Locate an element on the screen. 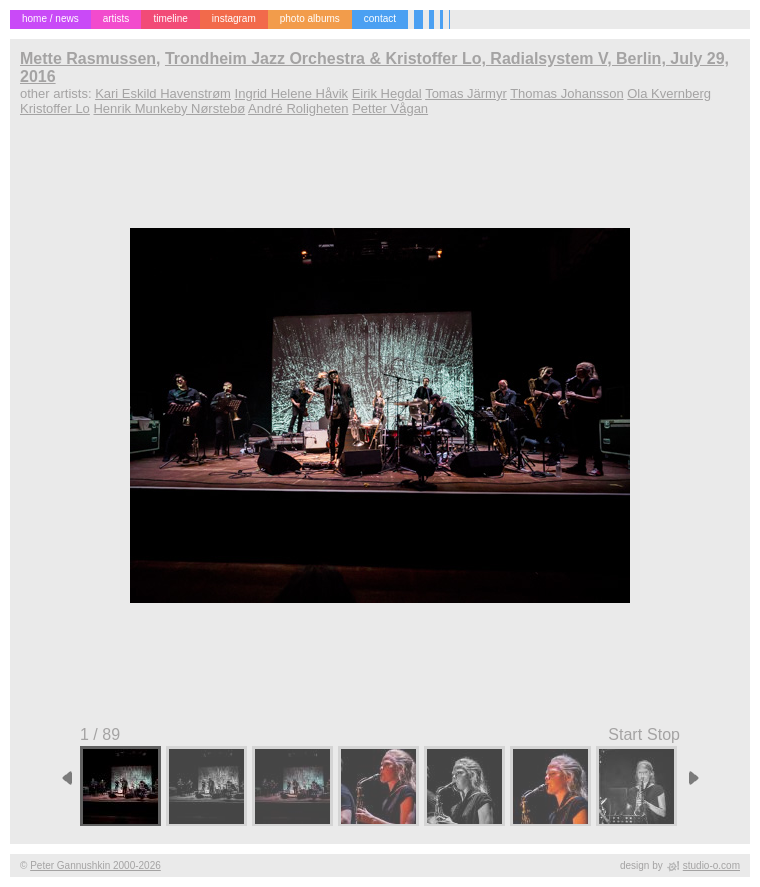 The height and width of the screenshot is (887, 760). Henrik Munkeby Nørstebø is located at coordinates (169, 108).